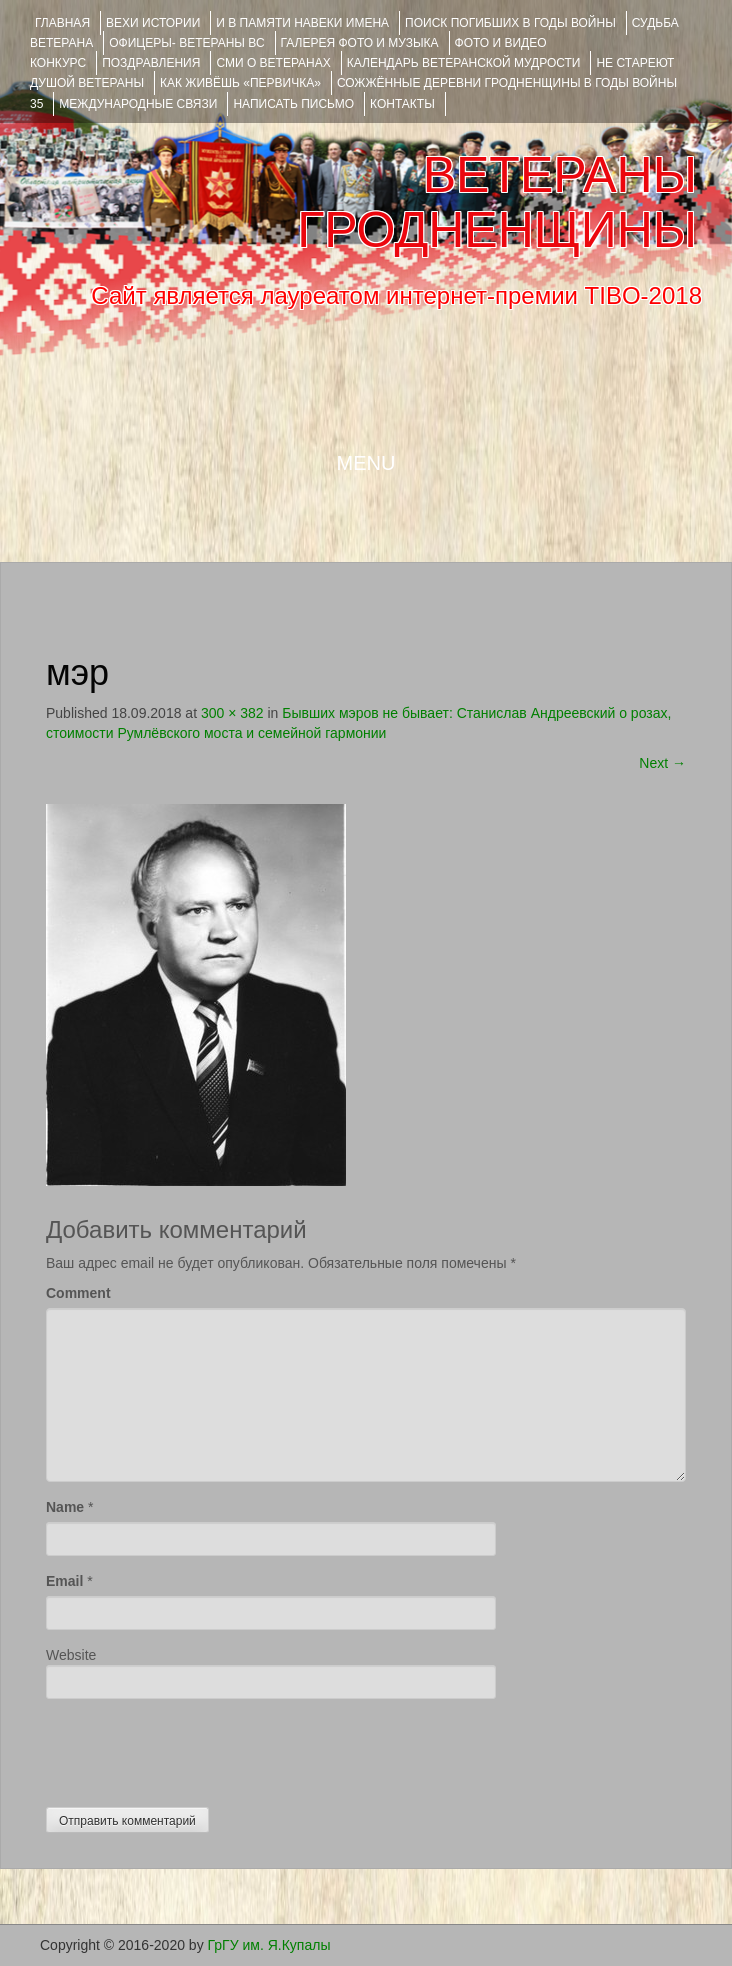  Describe the element at coordinates (62, 23) in the screenshot. I see `Главная` at that location.